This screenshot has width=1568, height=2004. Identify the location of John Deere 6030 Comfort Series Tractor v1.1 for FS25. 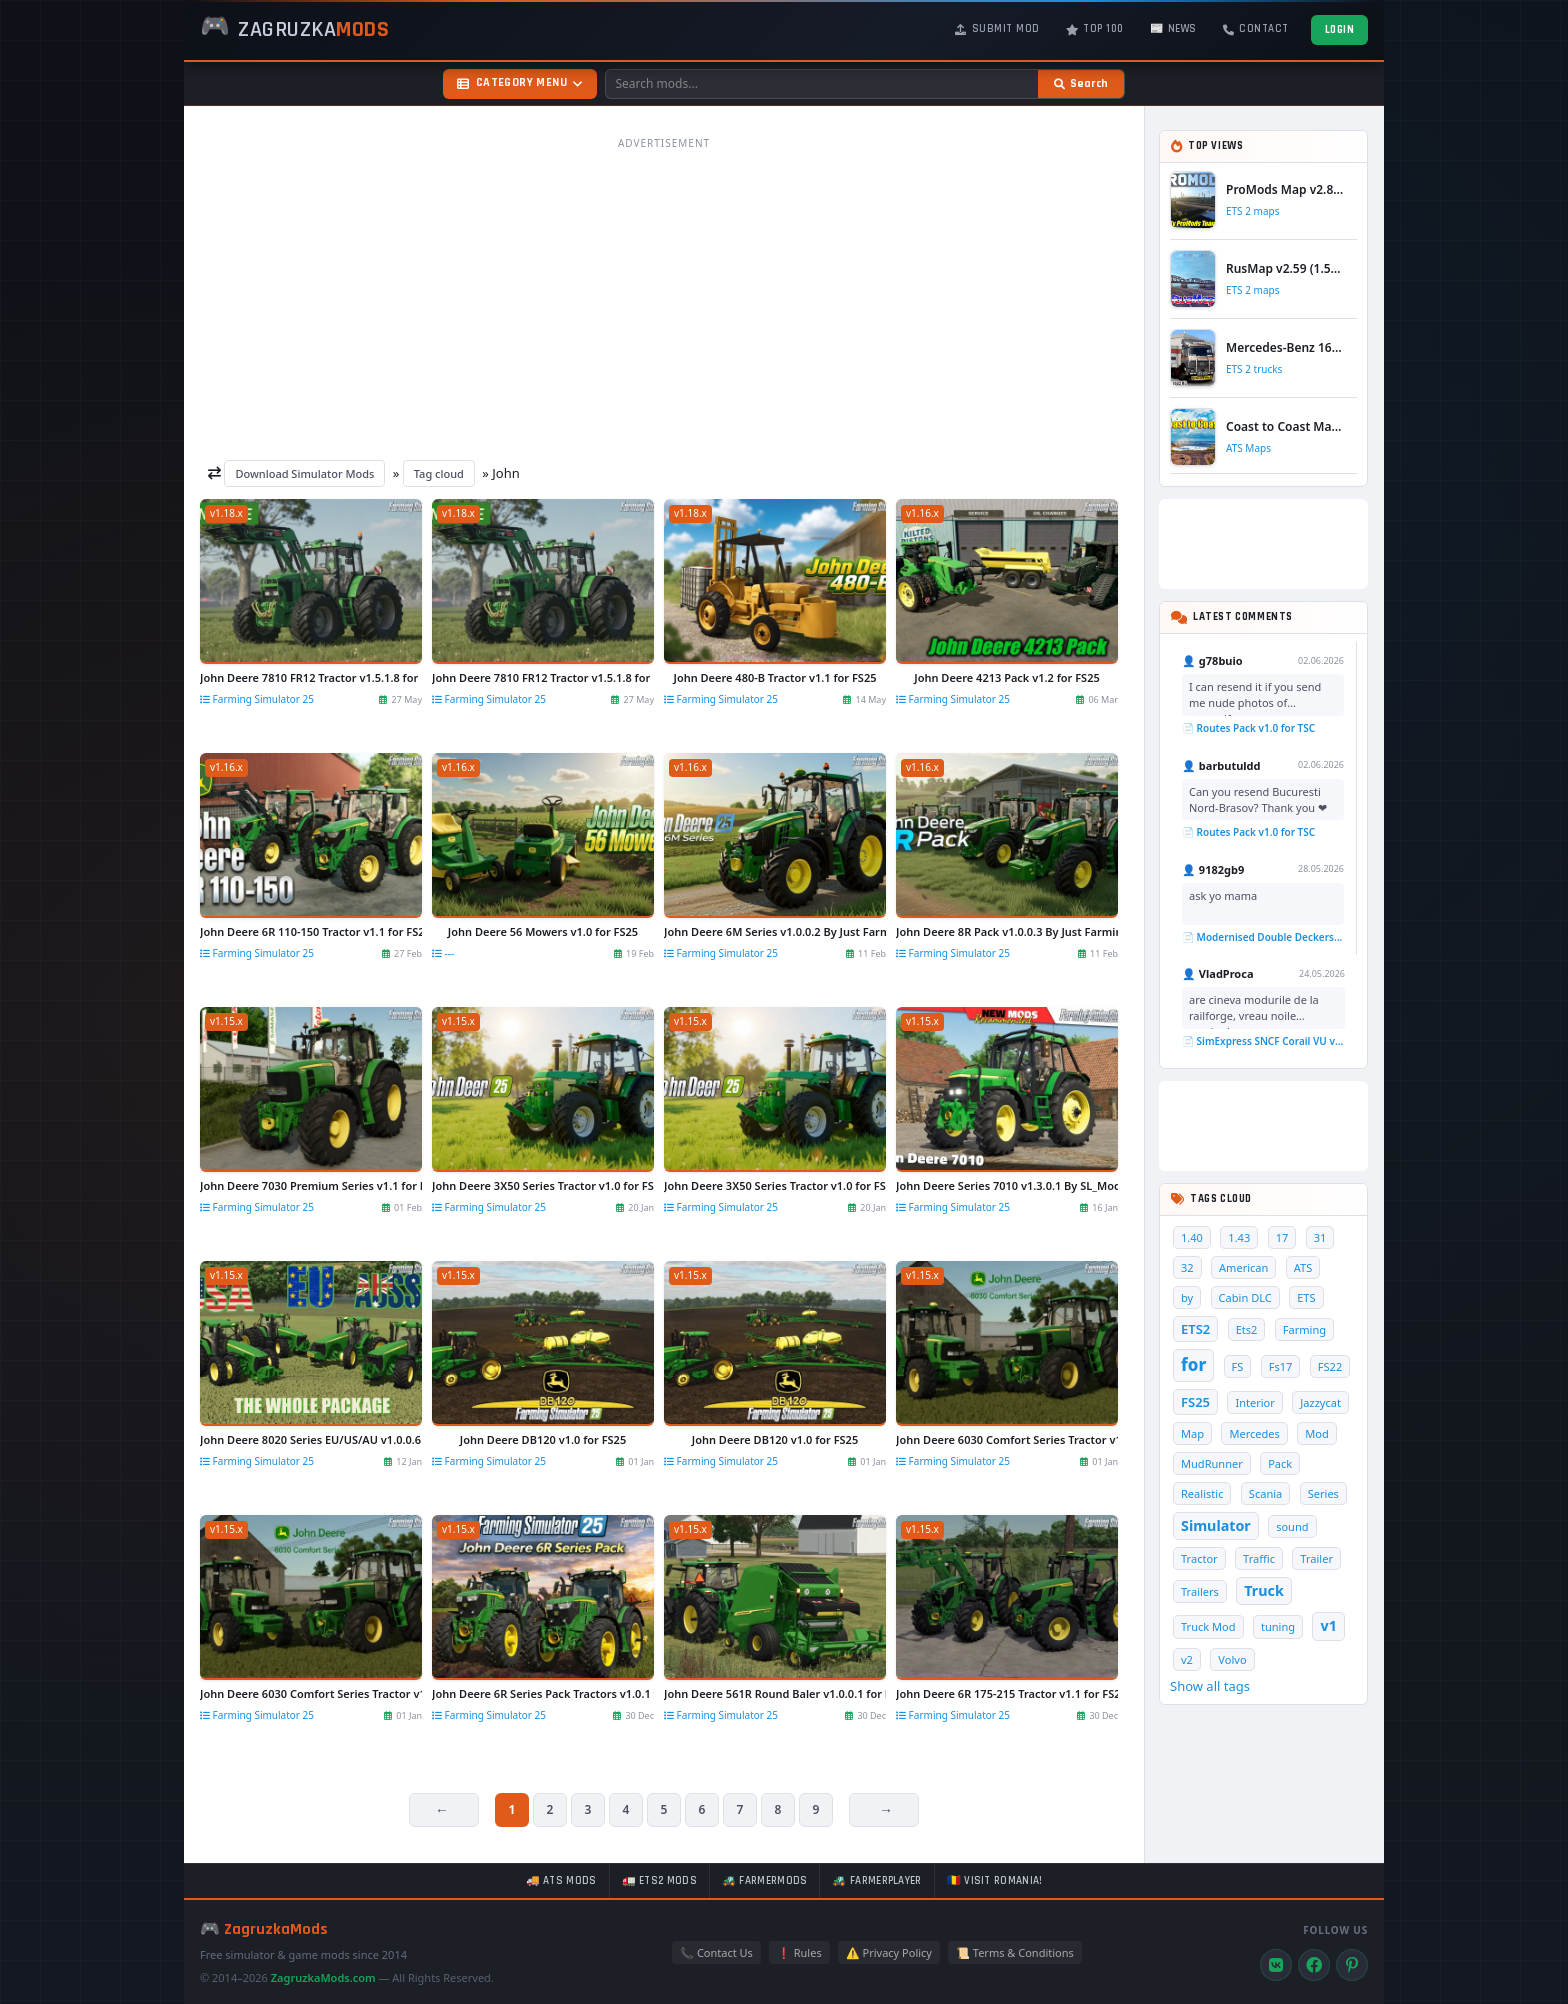
(1007, 1439).